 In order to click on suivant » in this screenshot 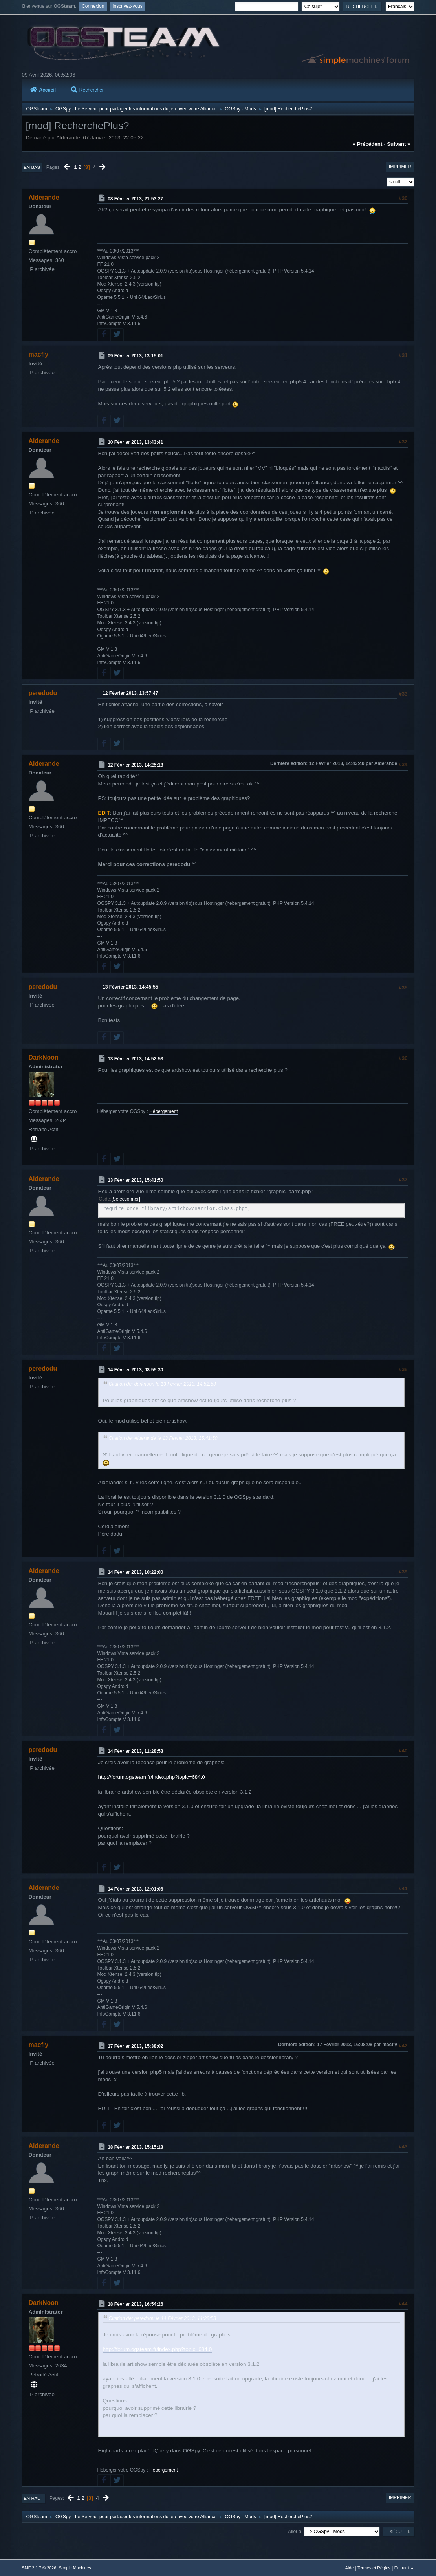, I will do `click(398, 144)`.